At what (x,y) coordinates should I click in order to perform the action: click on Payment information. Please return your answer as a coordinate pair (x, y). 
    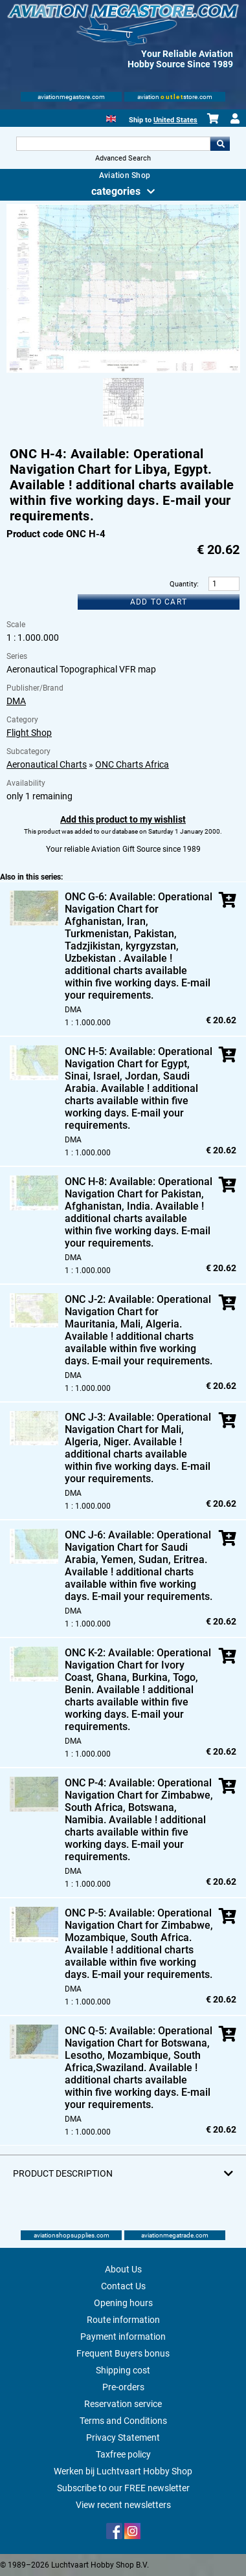
    Looking at the image, I should click on (123, 2336).